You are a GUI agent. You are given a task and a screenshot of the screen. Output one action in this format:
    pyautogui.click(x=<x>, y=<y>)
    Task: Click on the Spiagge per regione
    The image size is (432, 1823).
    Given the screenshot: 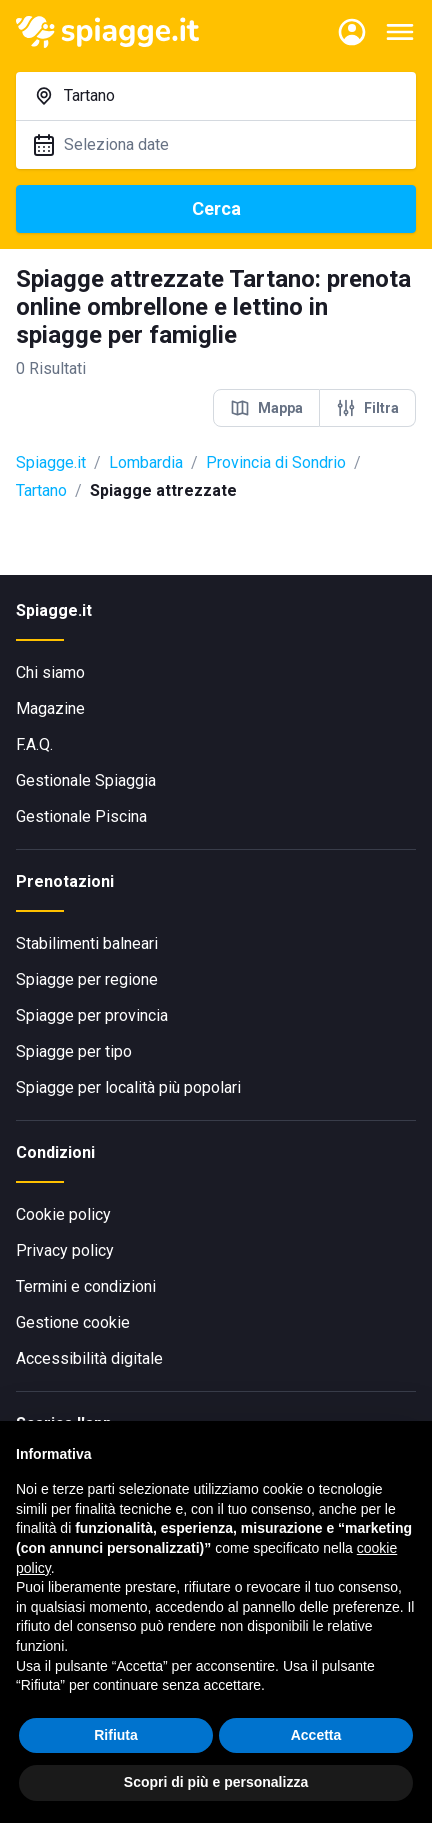 What is the action you would take?
    pyautogui.click(x=87, y=979)
    